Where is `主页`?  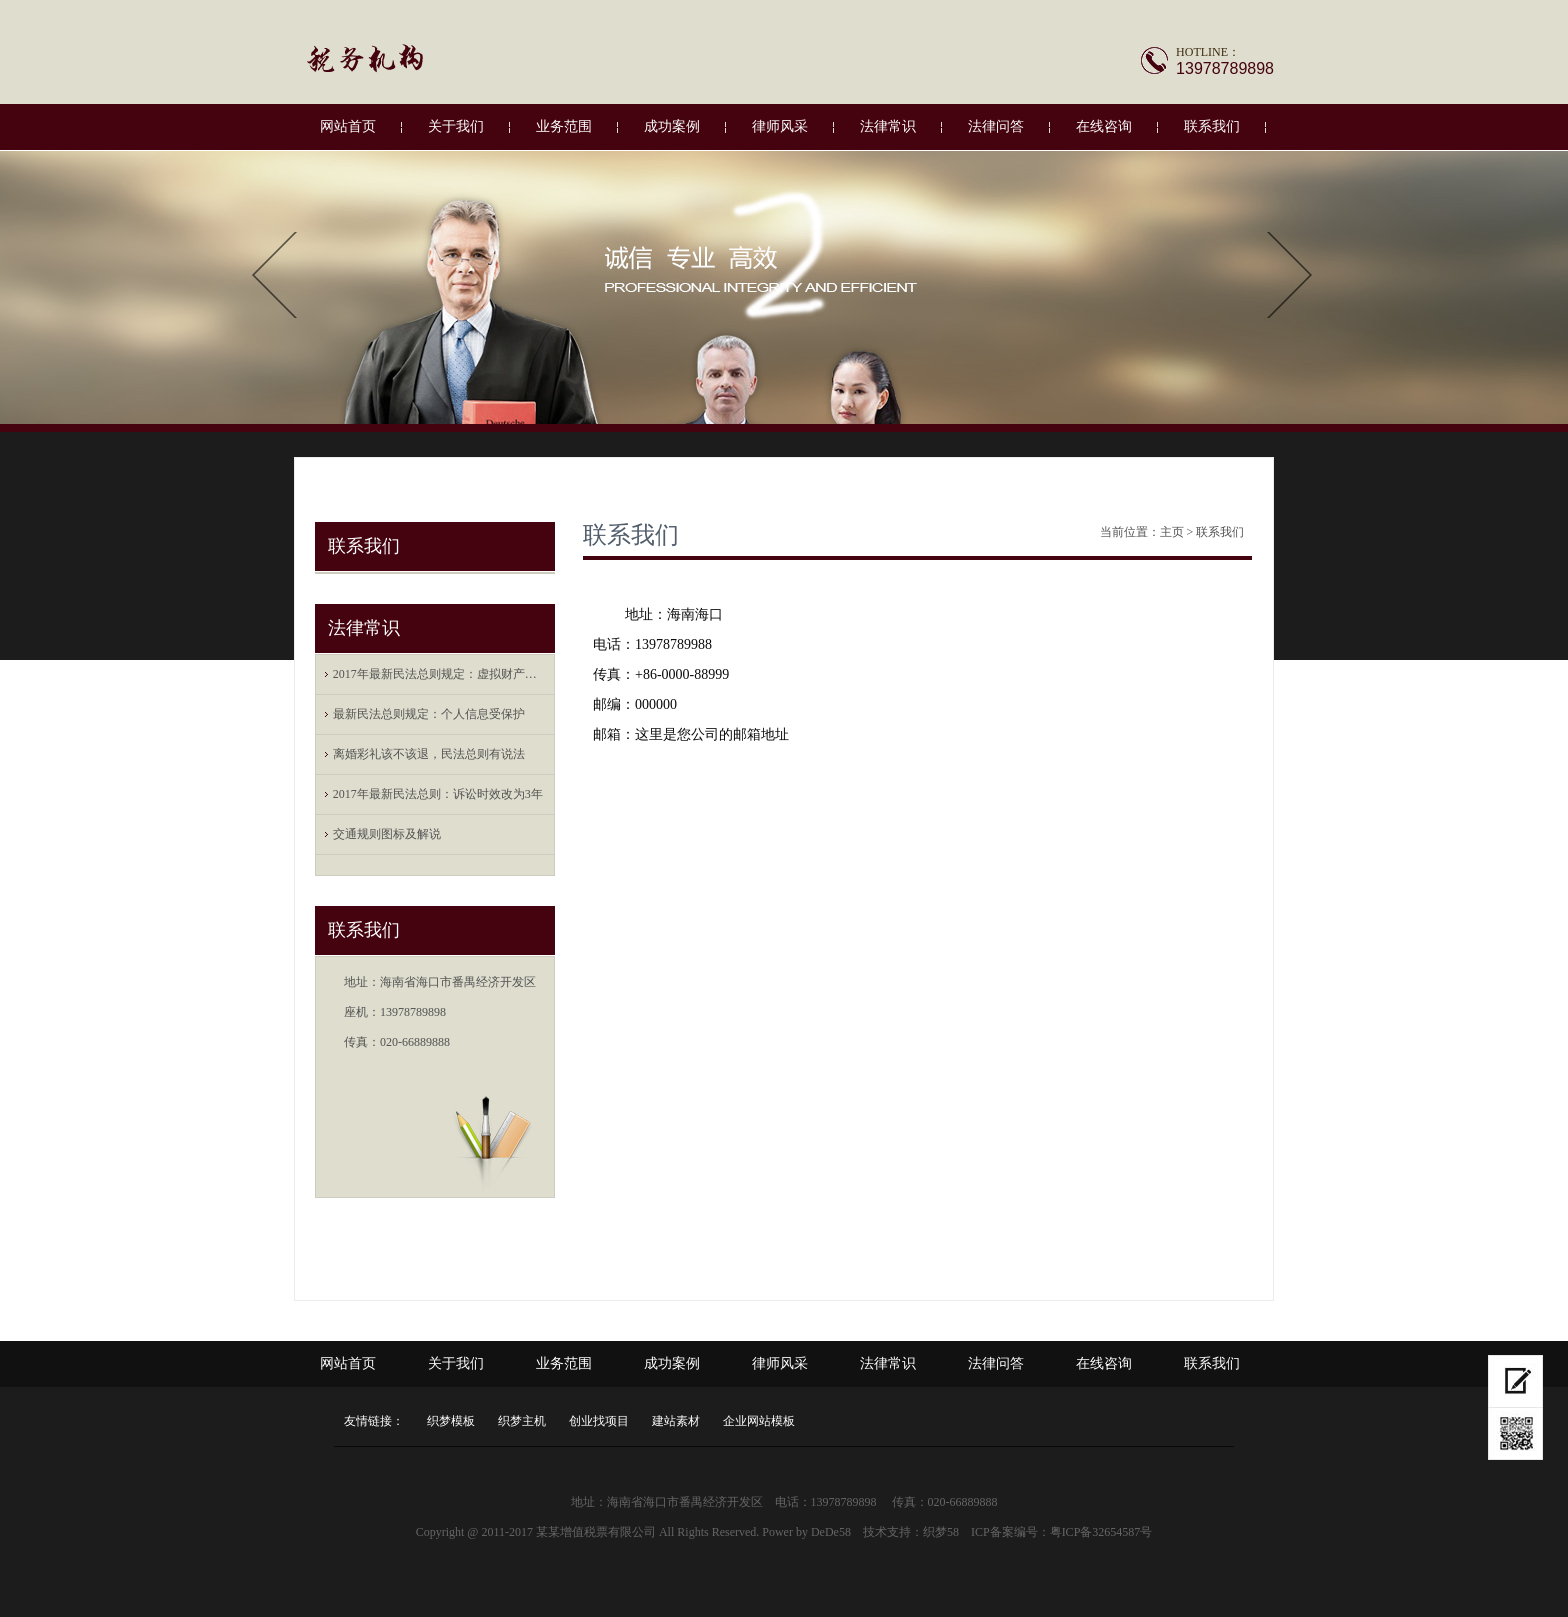 主页 is located at coordinates (1172, 532).